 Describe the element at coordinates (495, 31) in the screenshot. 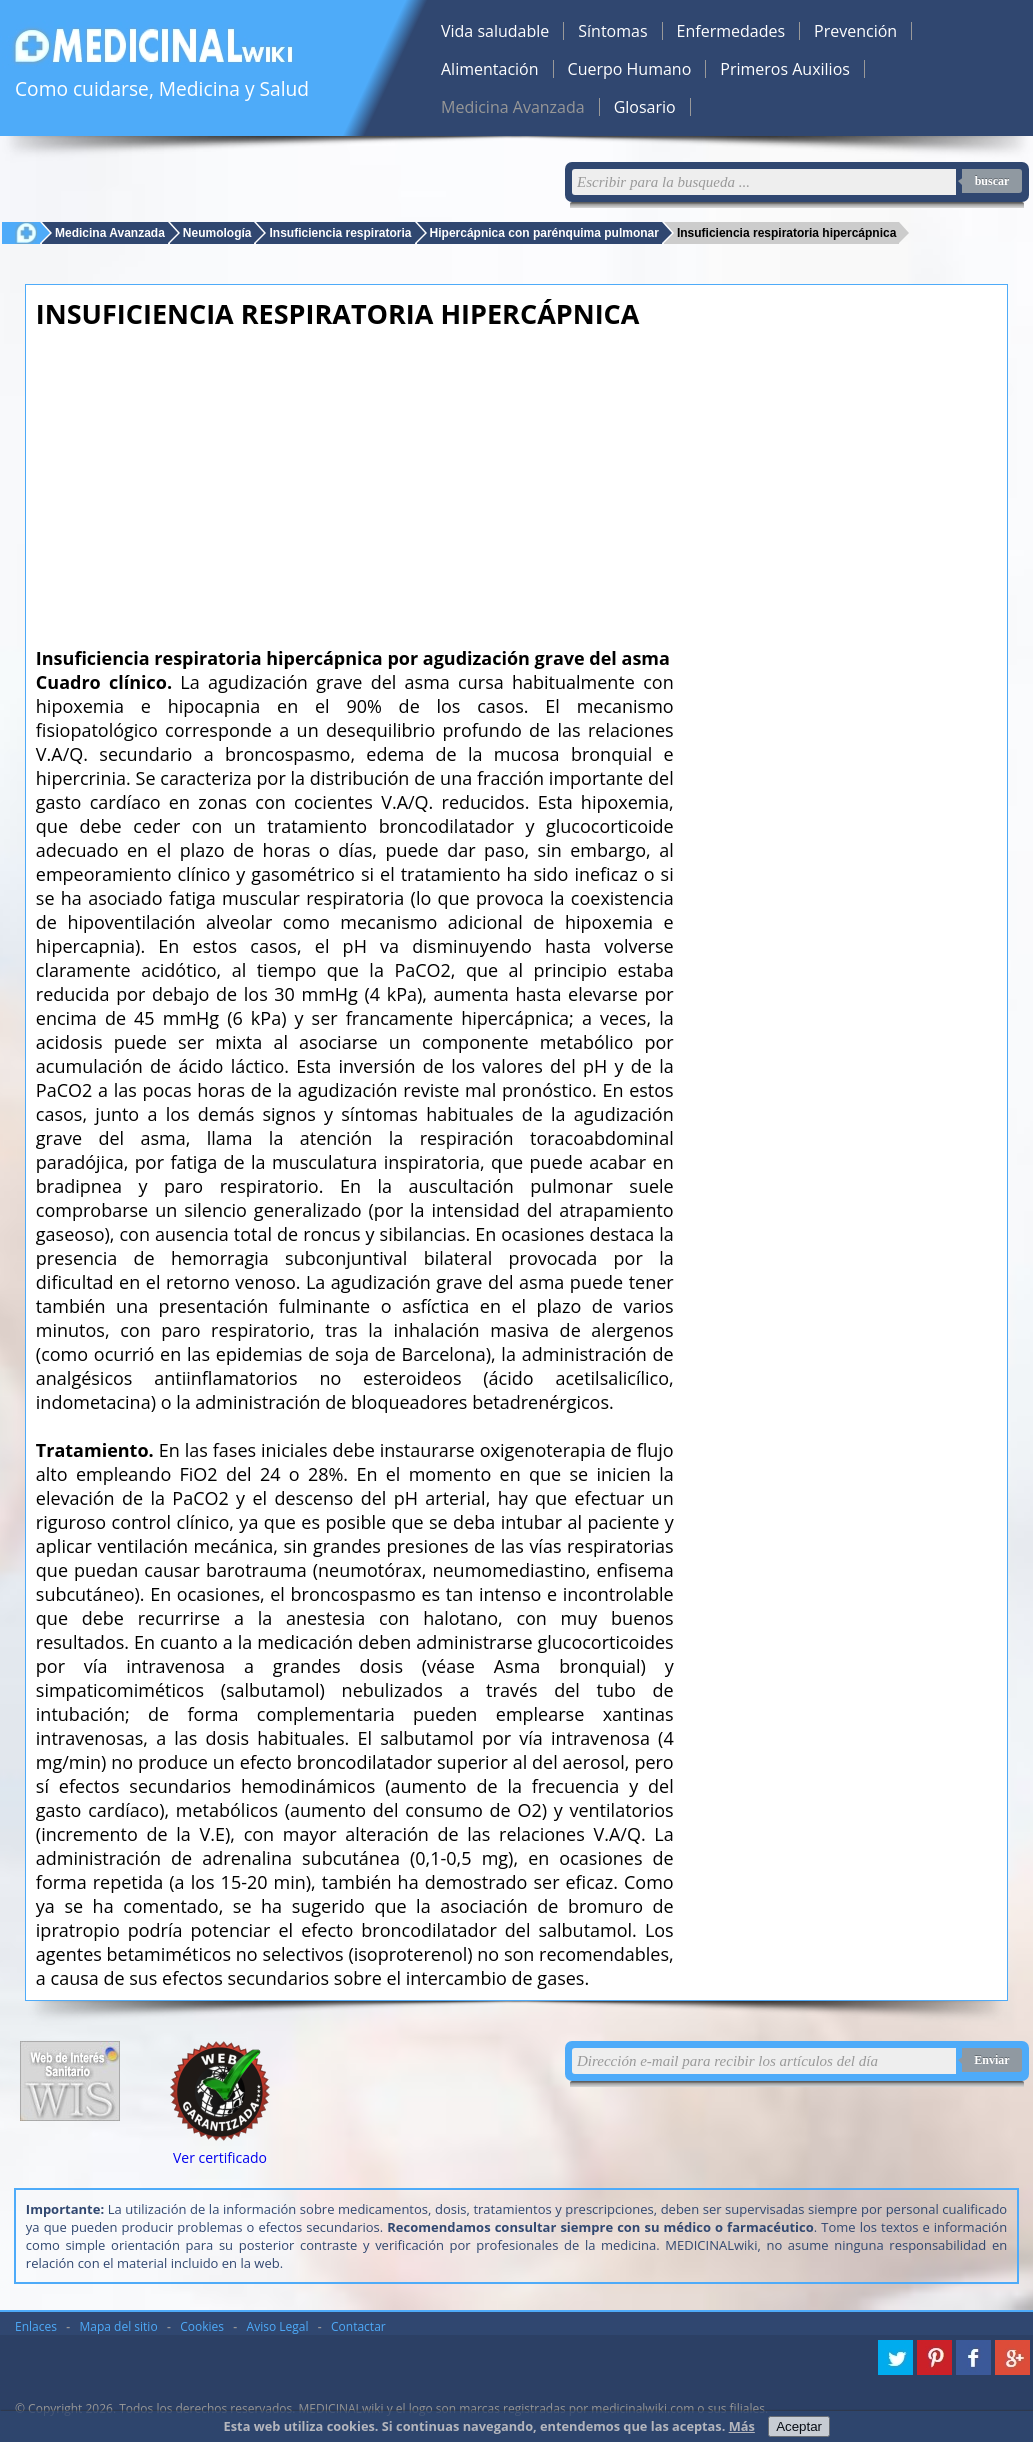

I see `Vida saludable` at that location.